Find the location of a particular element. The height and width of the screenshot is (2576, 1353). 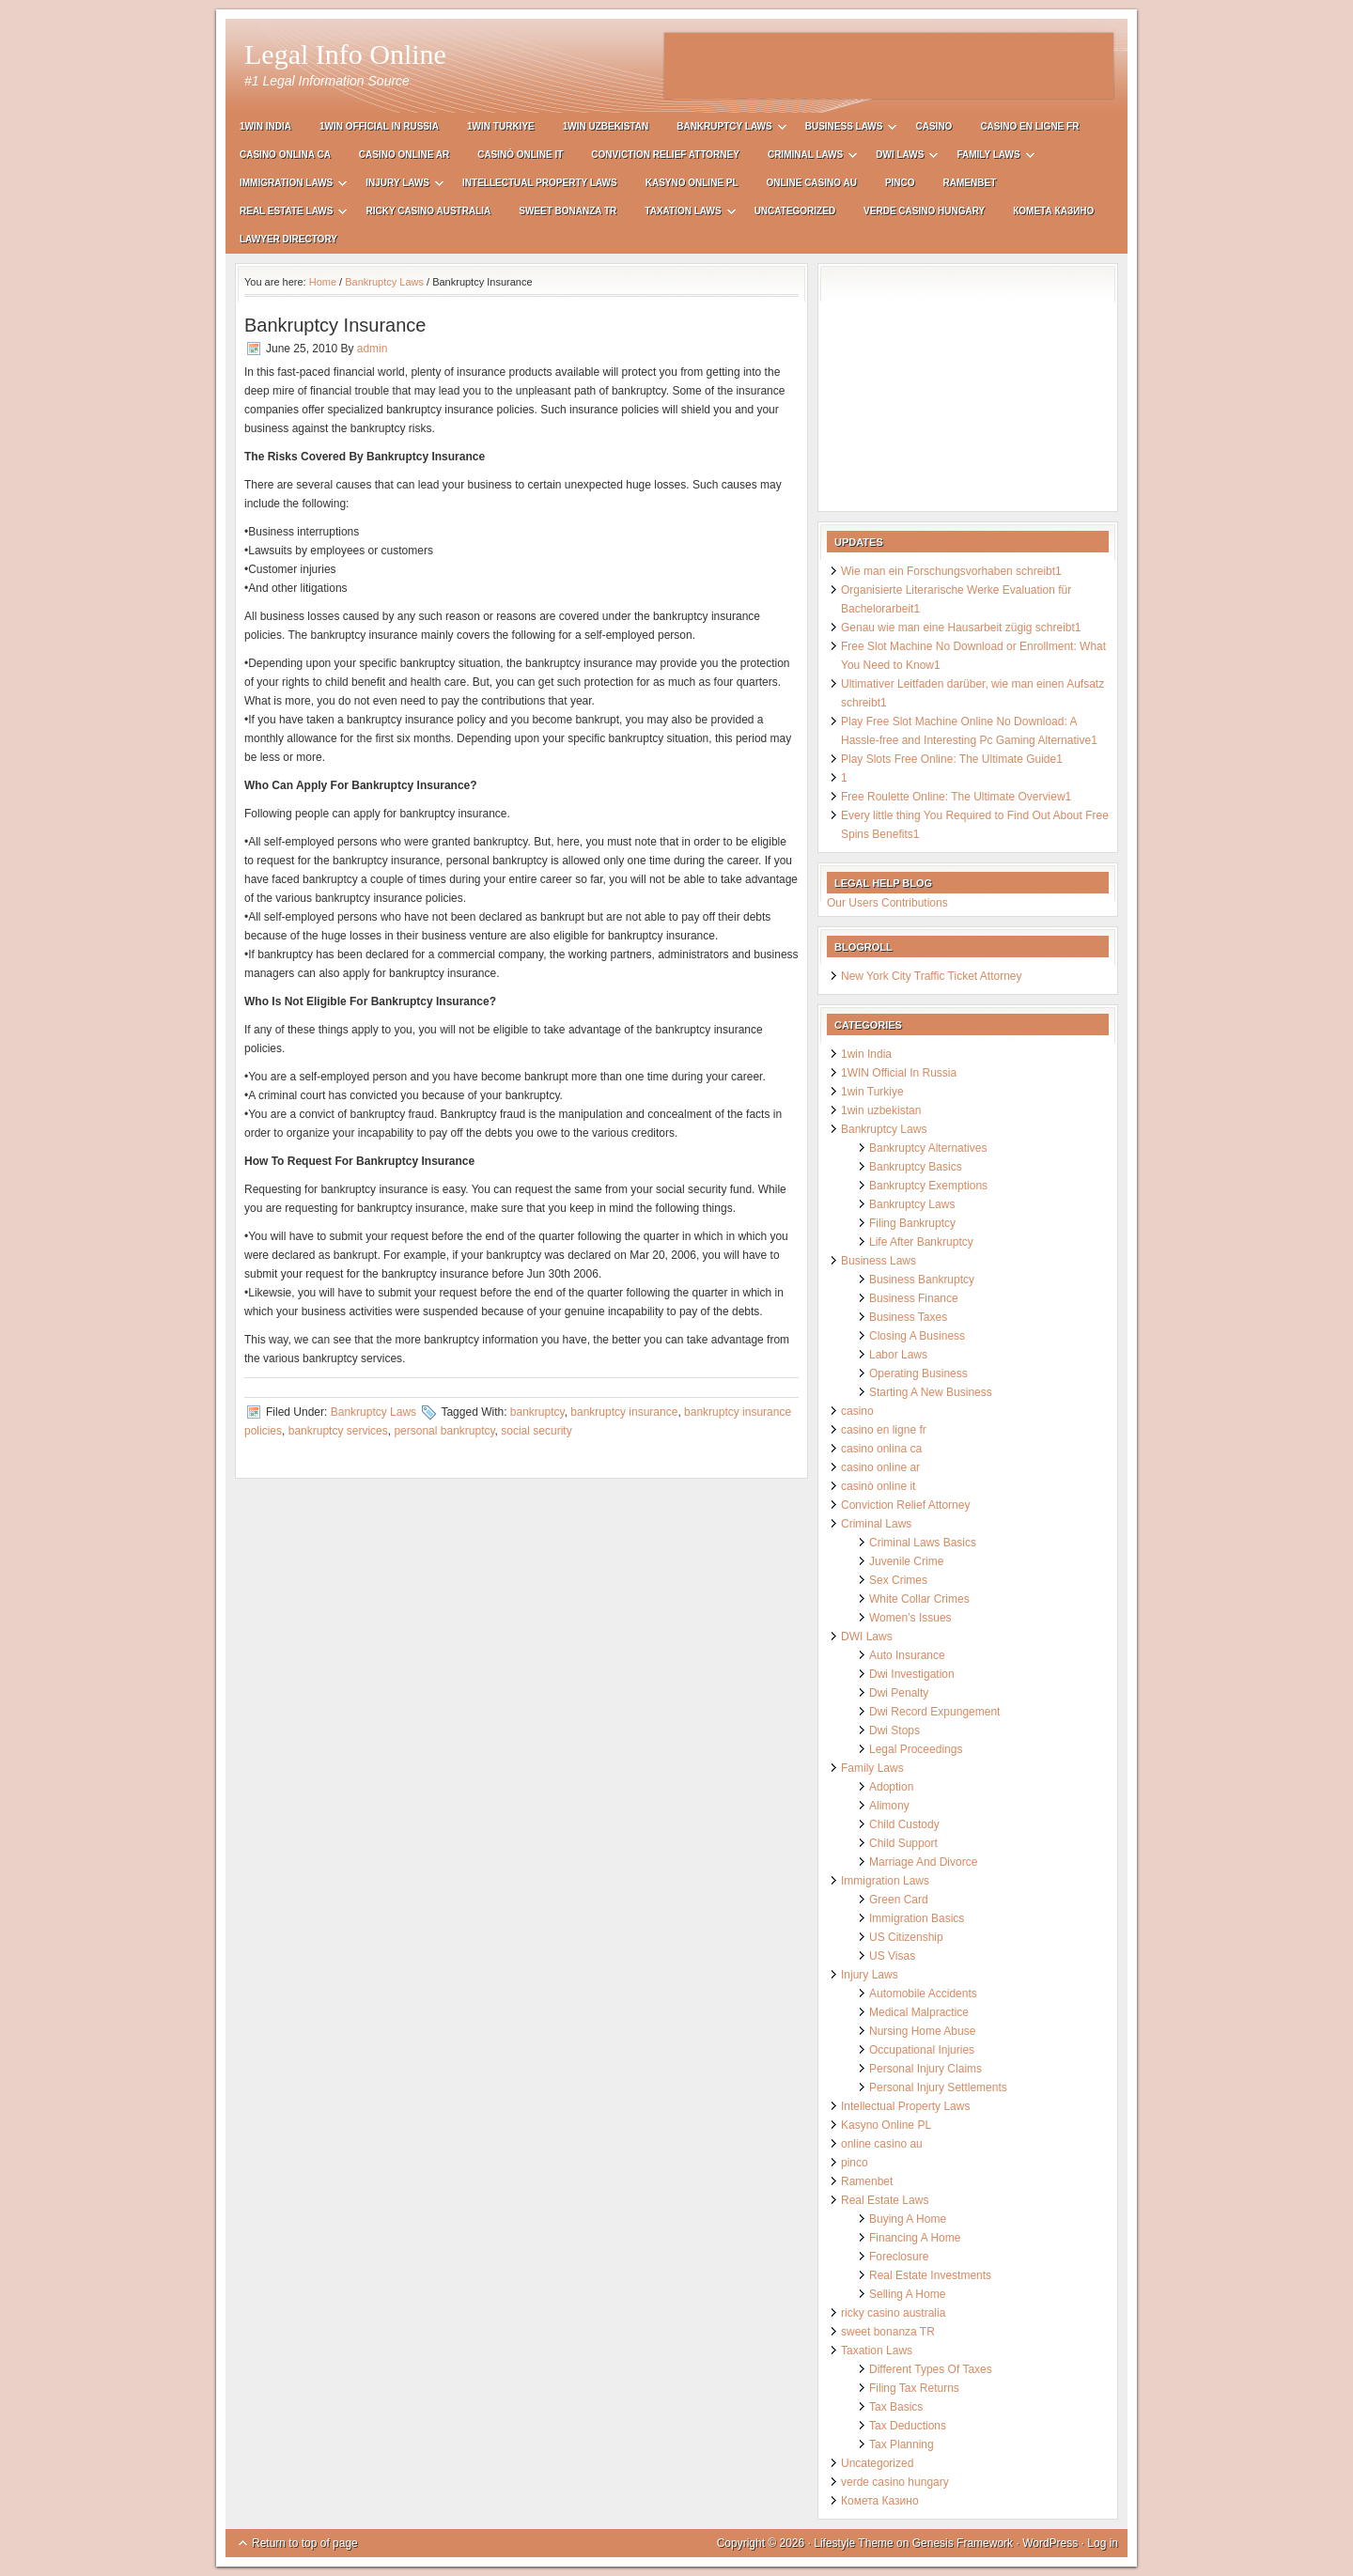

admin is located at coordinates (372, 348).